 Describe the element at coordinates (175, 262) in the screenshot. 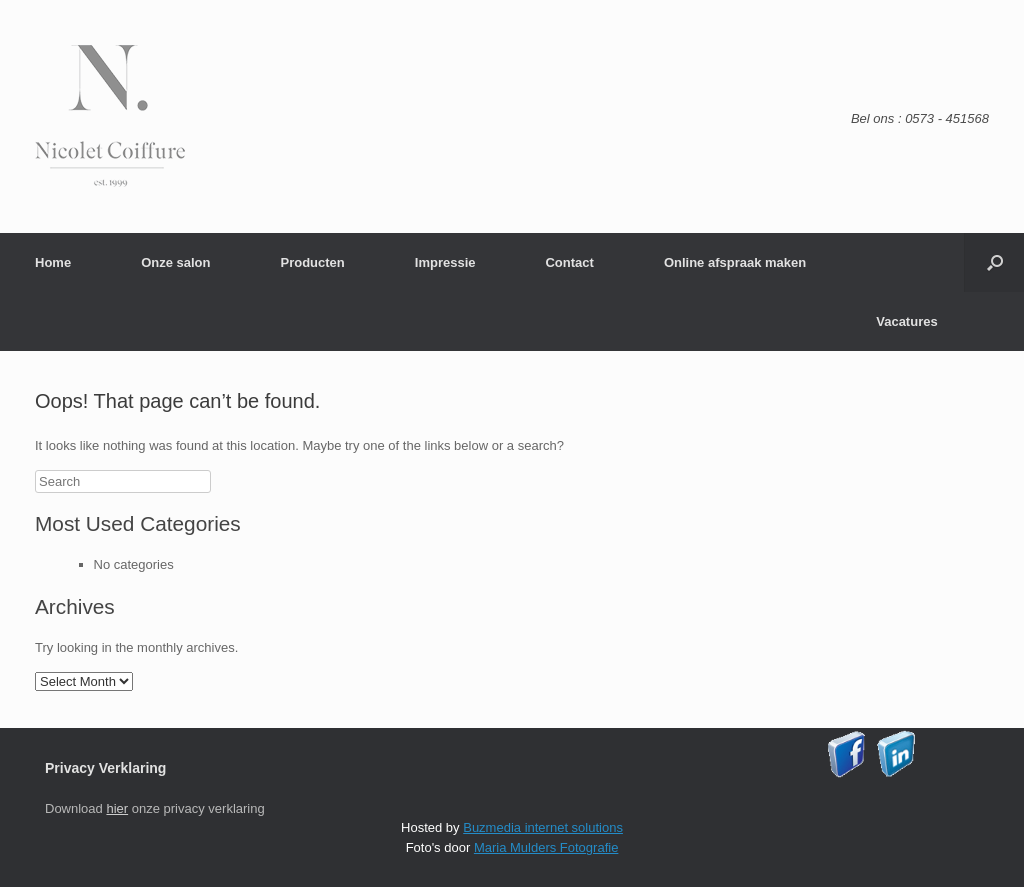

I see `Onze salon` at that location.